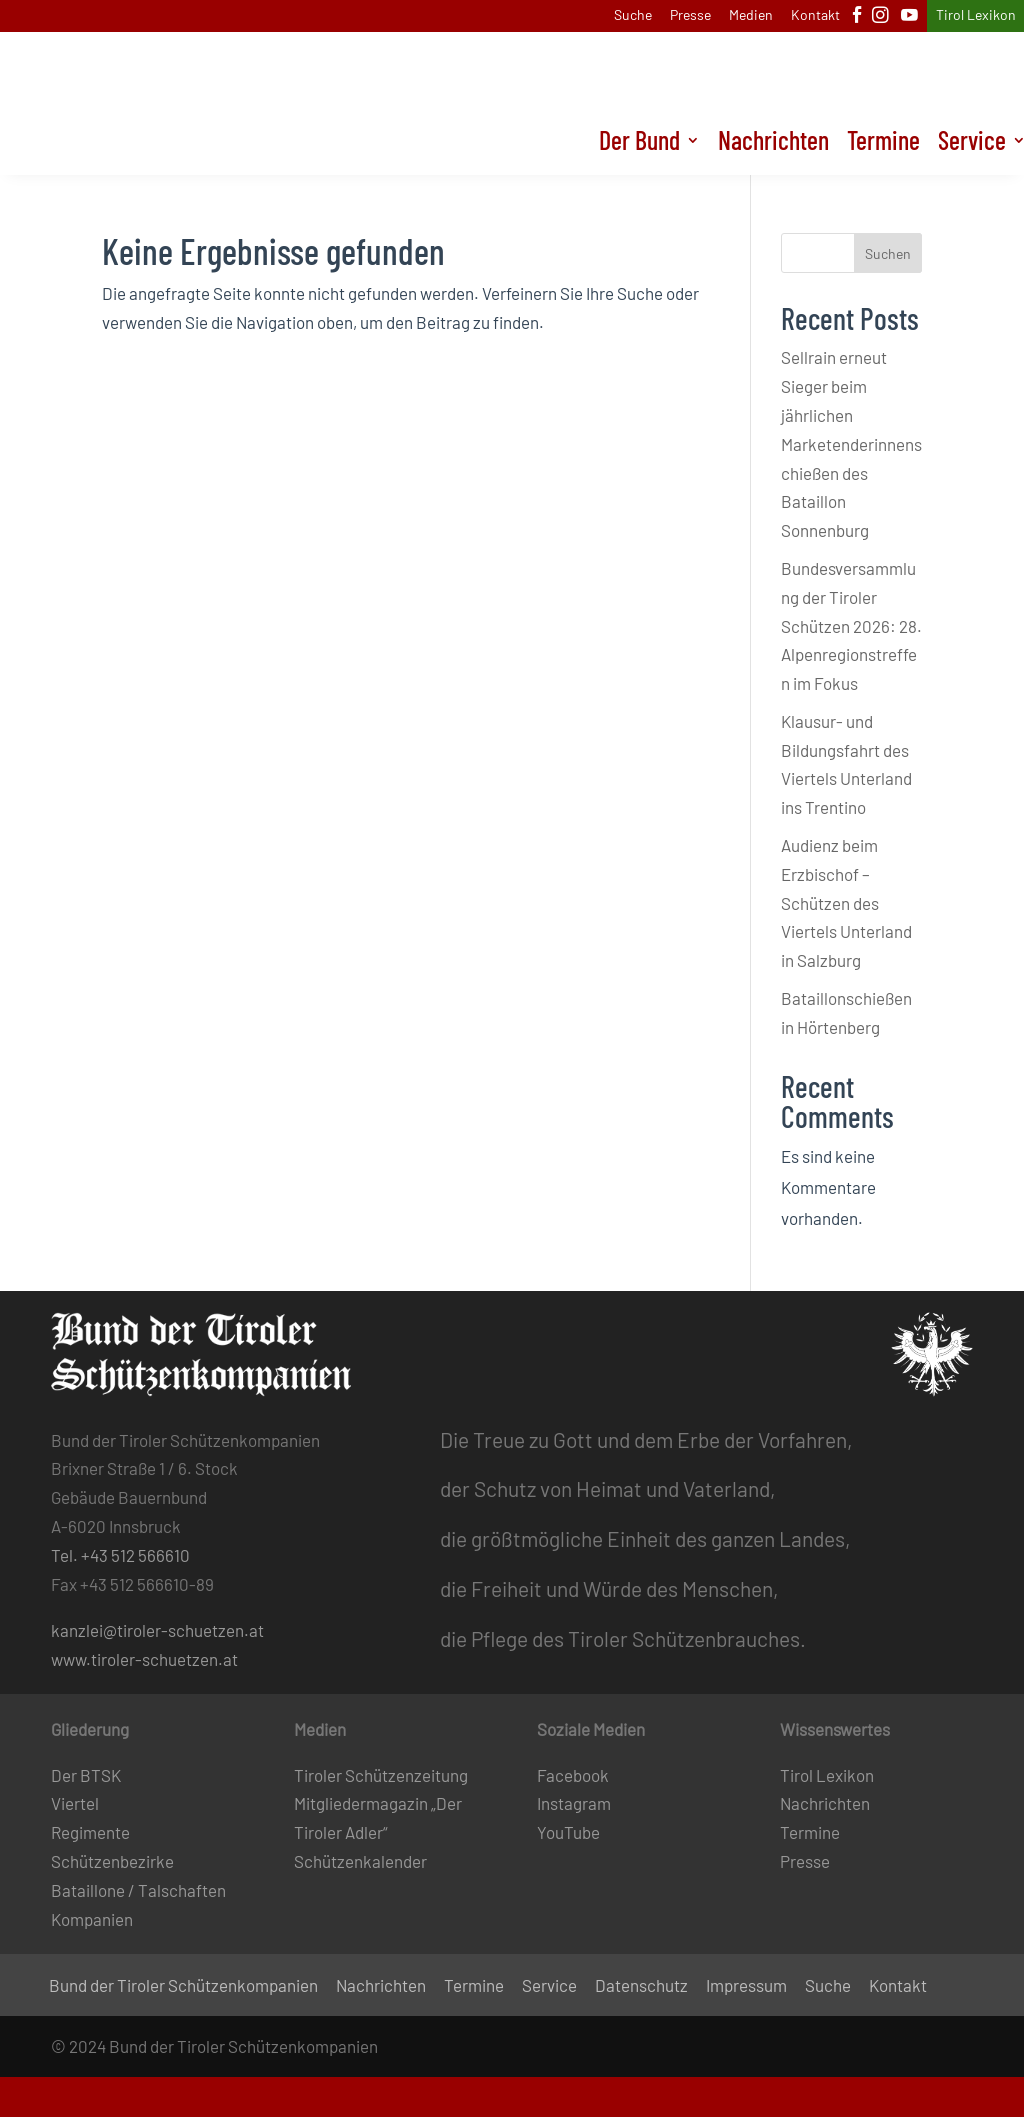 The width and height of the screenshot is (1024, 2117). What do you see at coordinates (815, 15) in the screenshot?
I see `Kontakt` at bounding box center [815, 15].